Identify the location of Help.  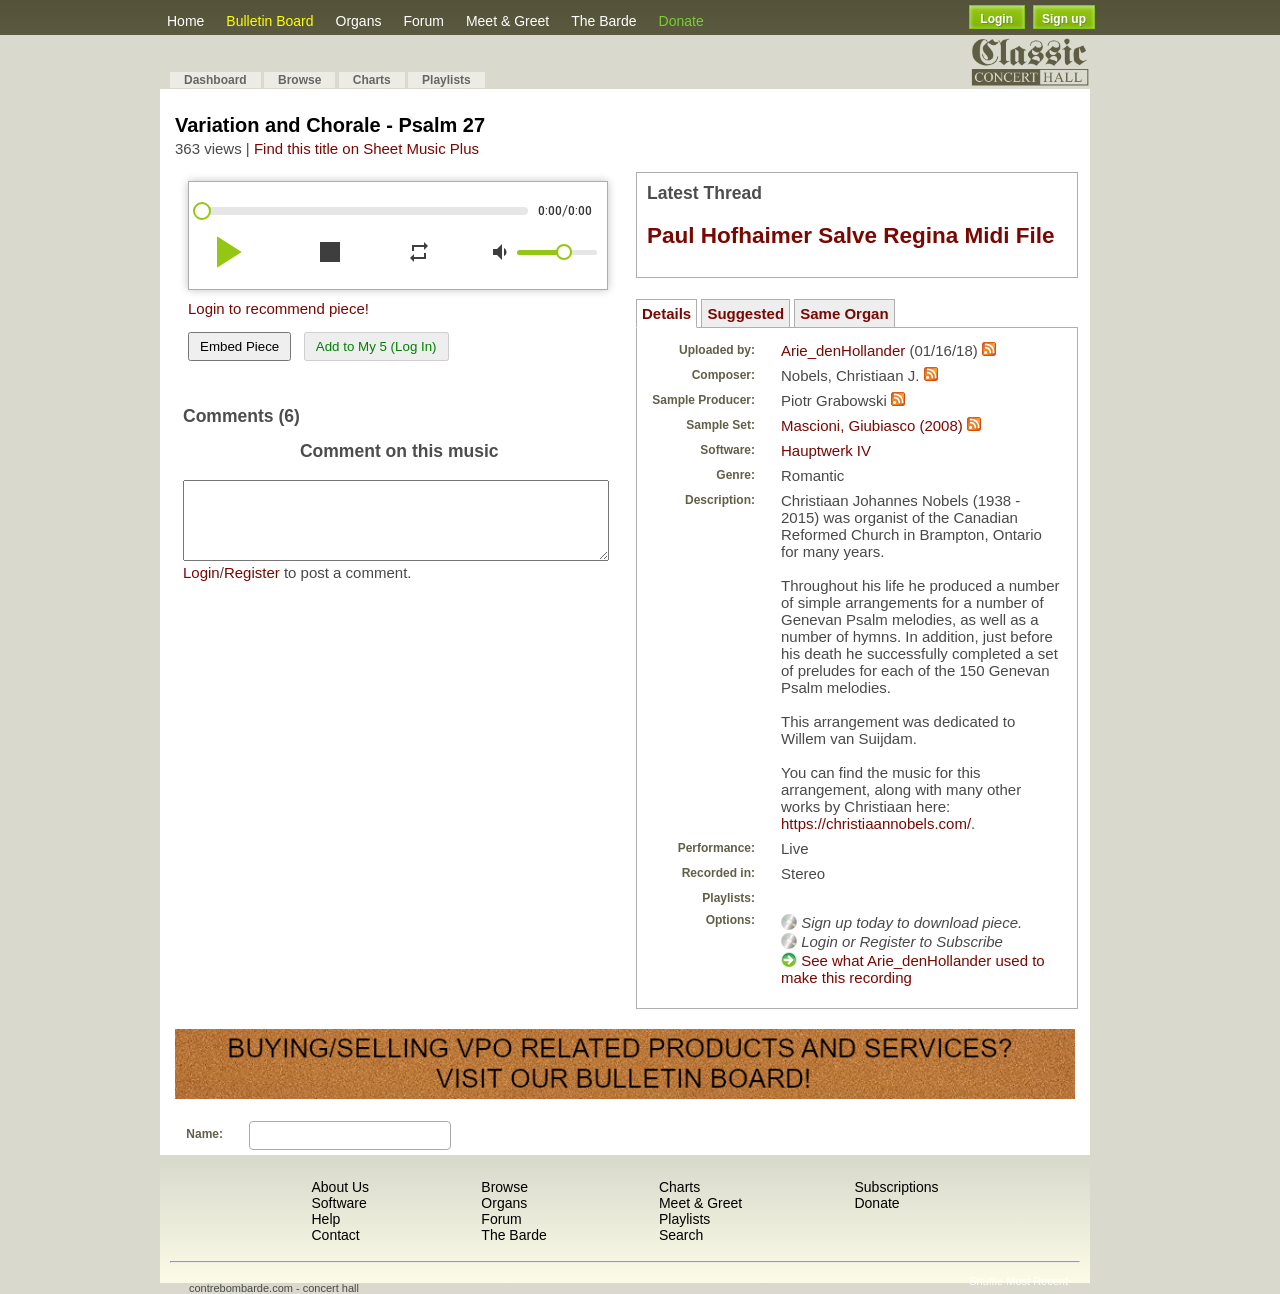
(325, 1219).